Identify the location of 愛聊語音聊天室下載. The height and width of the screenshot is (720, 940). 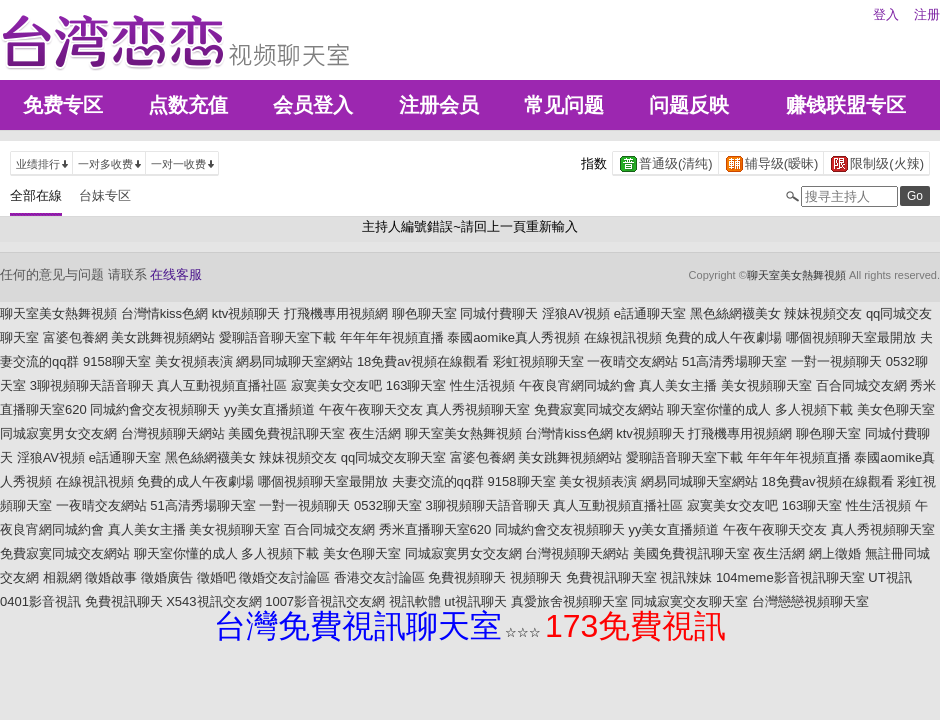
(277, 337).